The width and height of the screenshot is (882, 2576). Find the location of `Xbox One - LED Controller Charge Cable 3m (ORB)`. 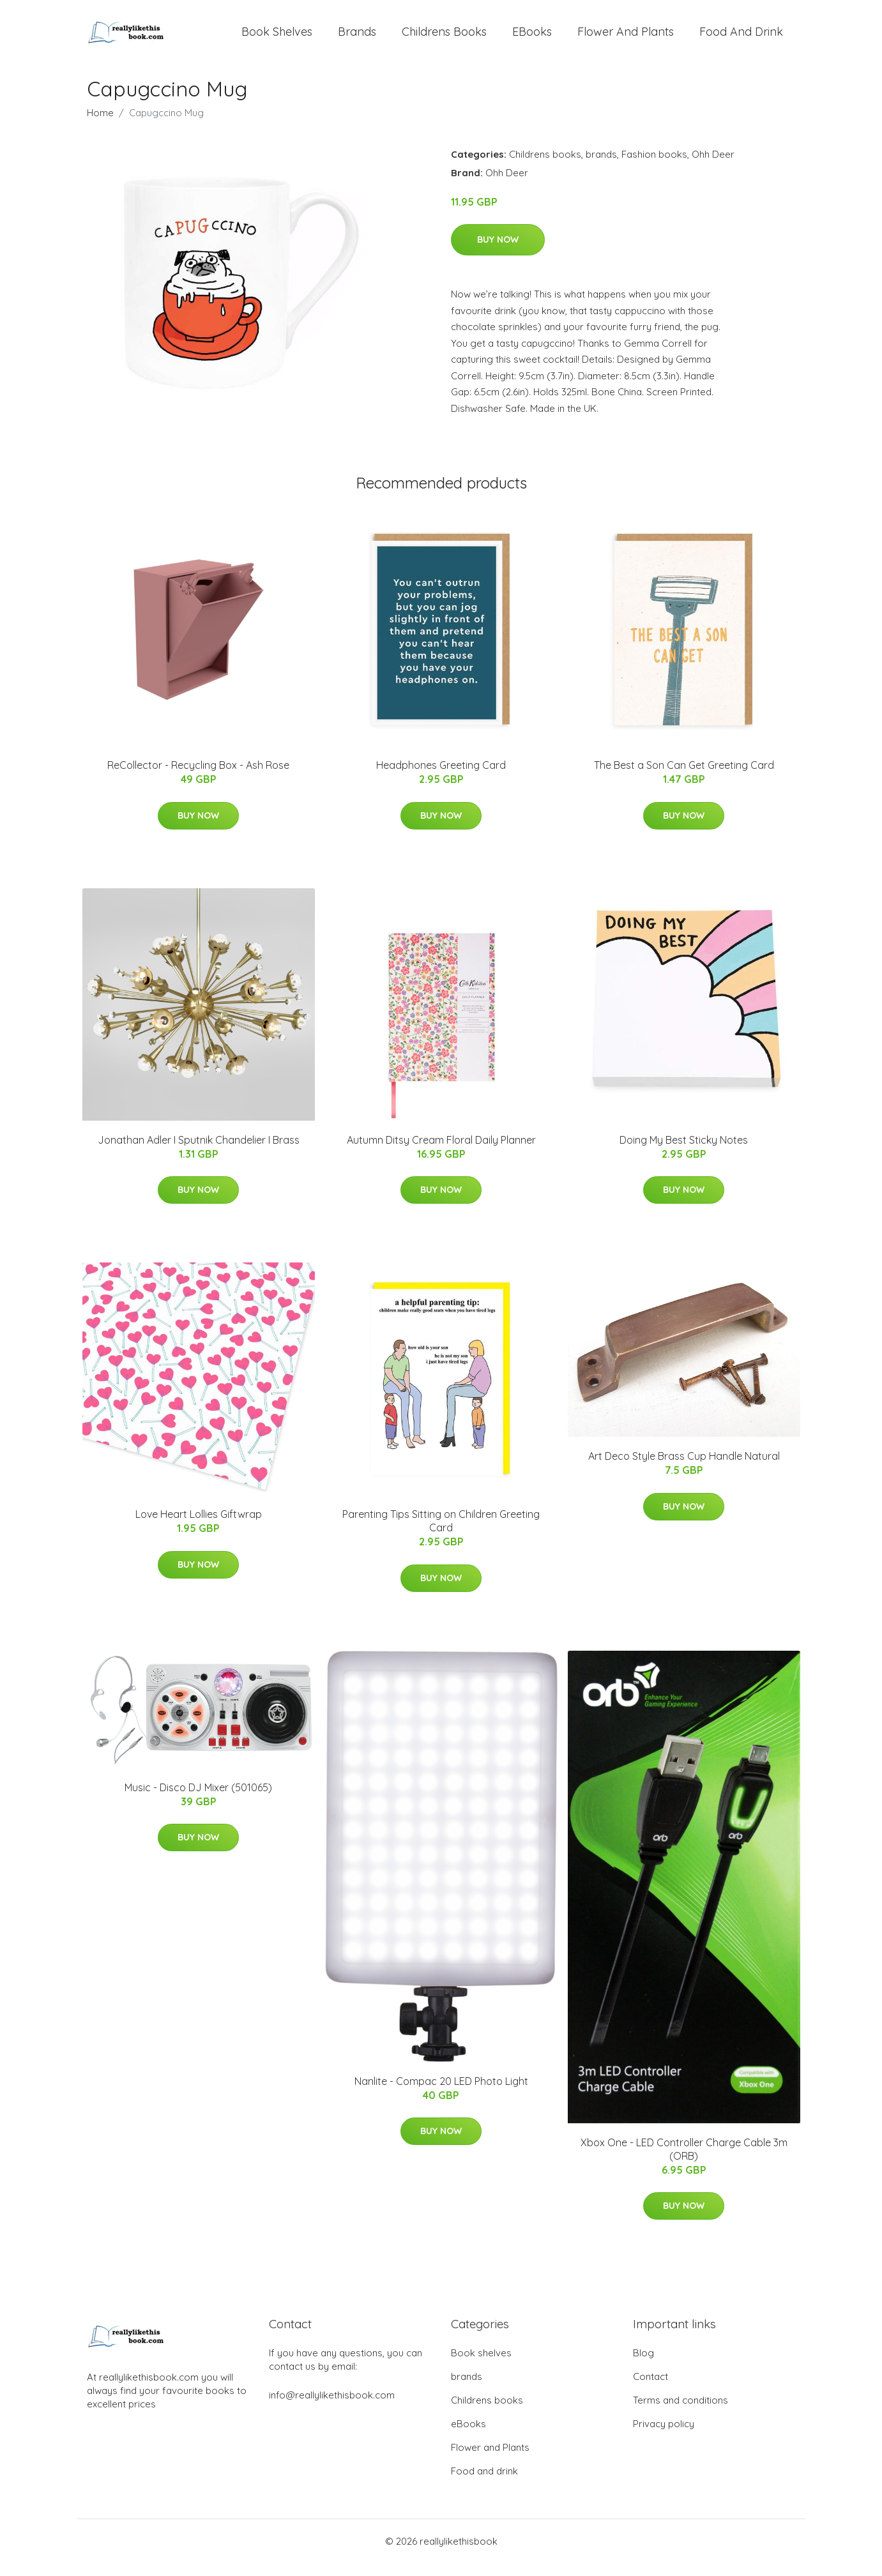

Xbox One - LED Controller Charge Cable 3m (ORB) is located at coordinates (684, 2162).